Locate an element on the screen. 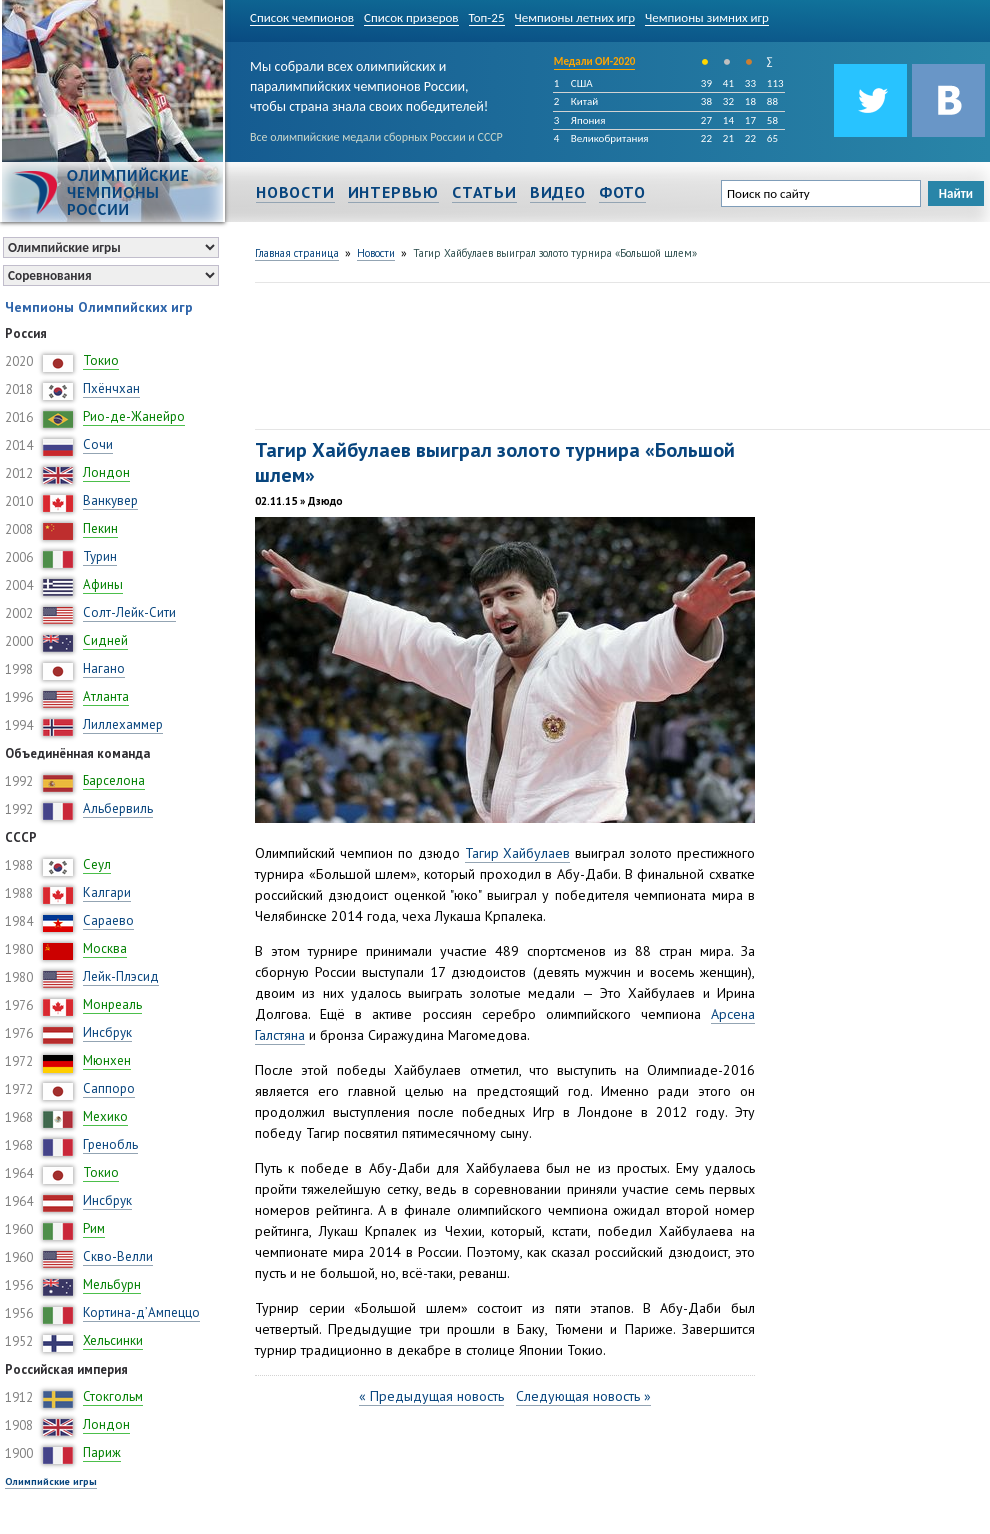  Мы собрали всех олимпийских и паралимпийских чемпионов России, чтобы страна знала своих победителей! is located at coordinates (369, 82).